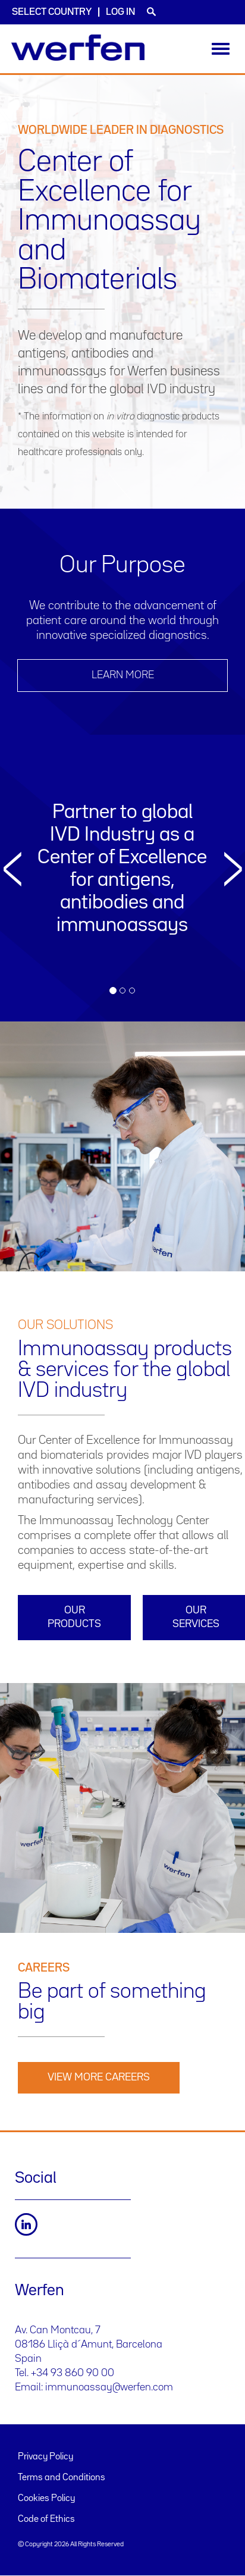  I want to click on Code of Ethics, so click(46, 2519).